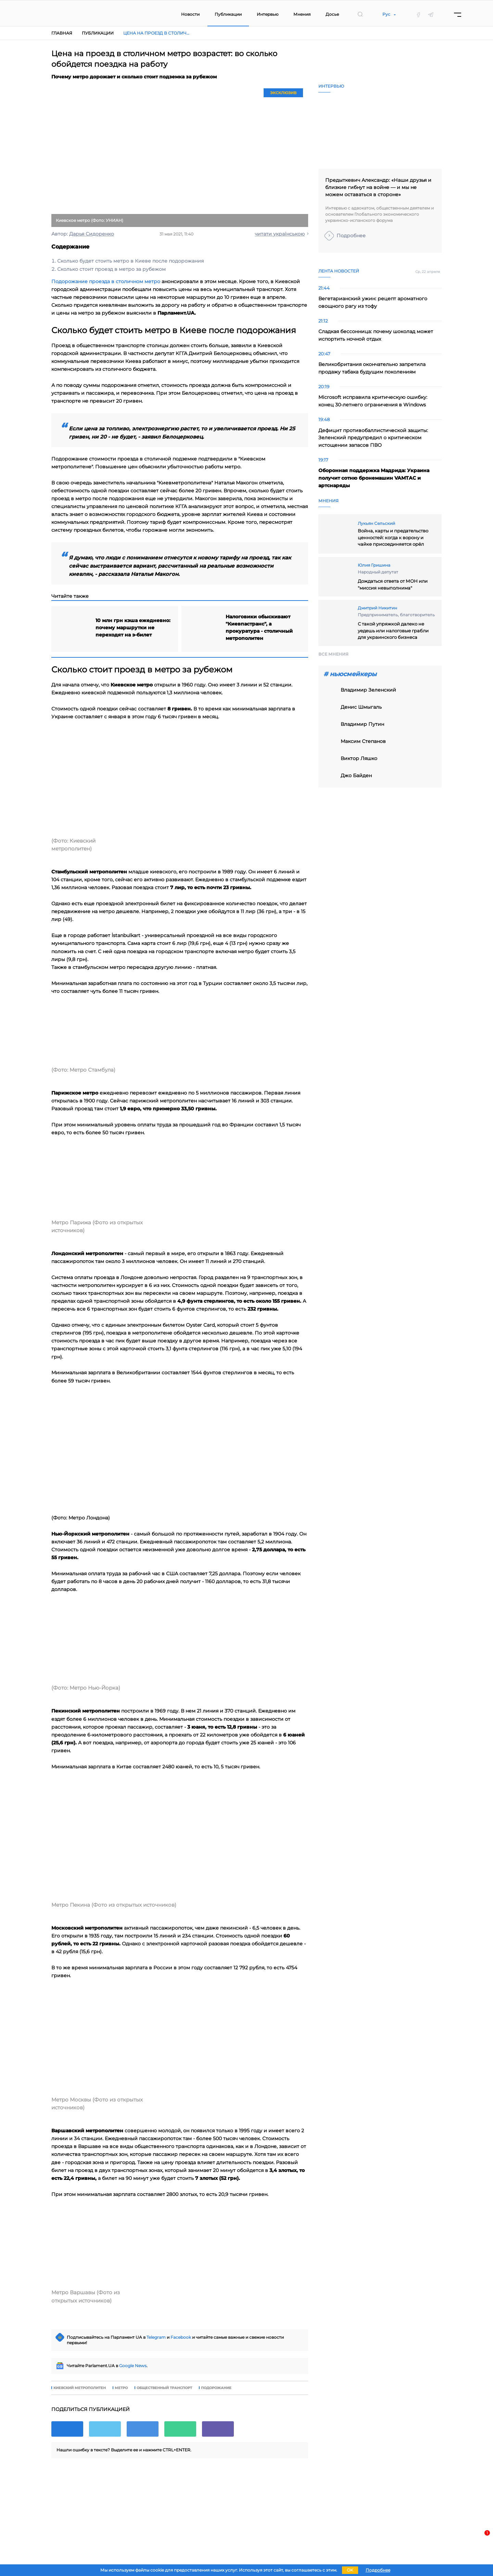 The image size is (493, 2576). I want to click on подорожание, so click(216, 2388).